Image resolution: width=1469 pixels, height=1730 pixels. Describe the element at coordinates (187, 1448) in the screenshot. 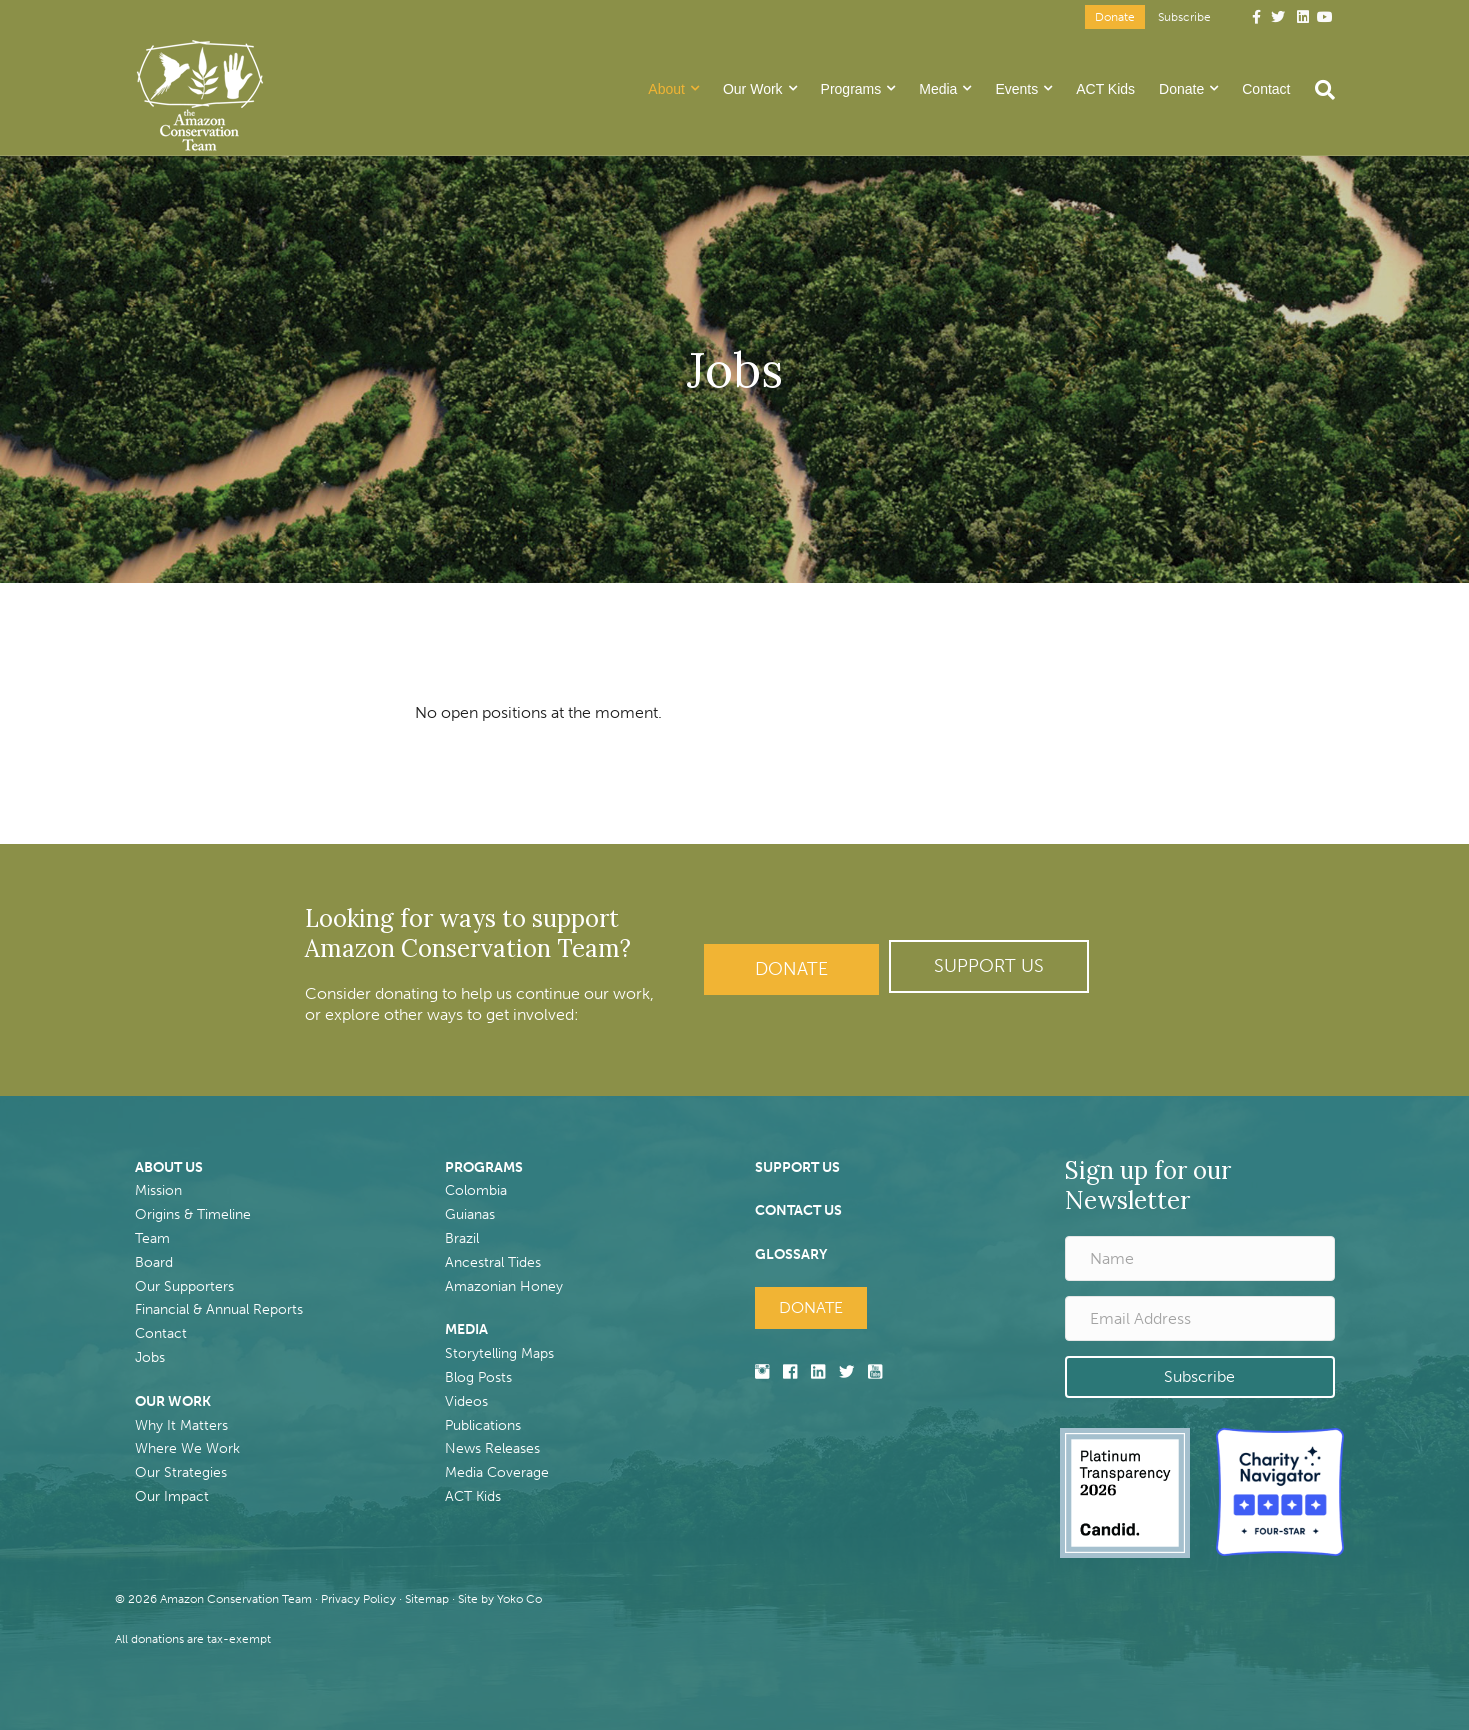

I see `Where We Work` at that location.